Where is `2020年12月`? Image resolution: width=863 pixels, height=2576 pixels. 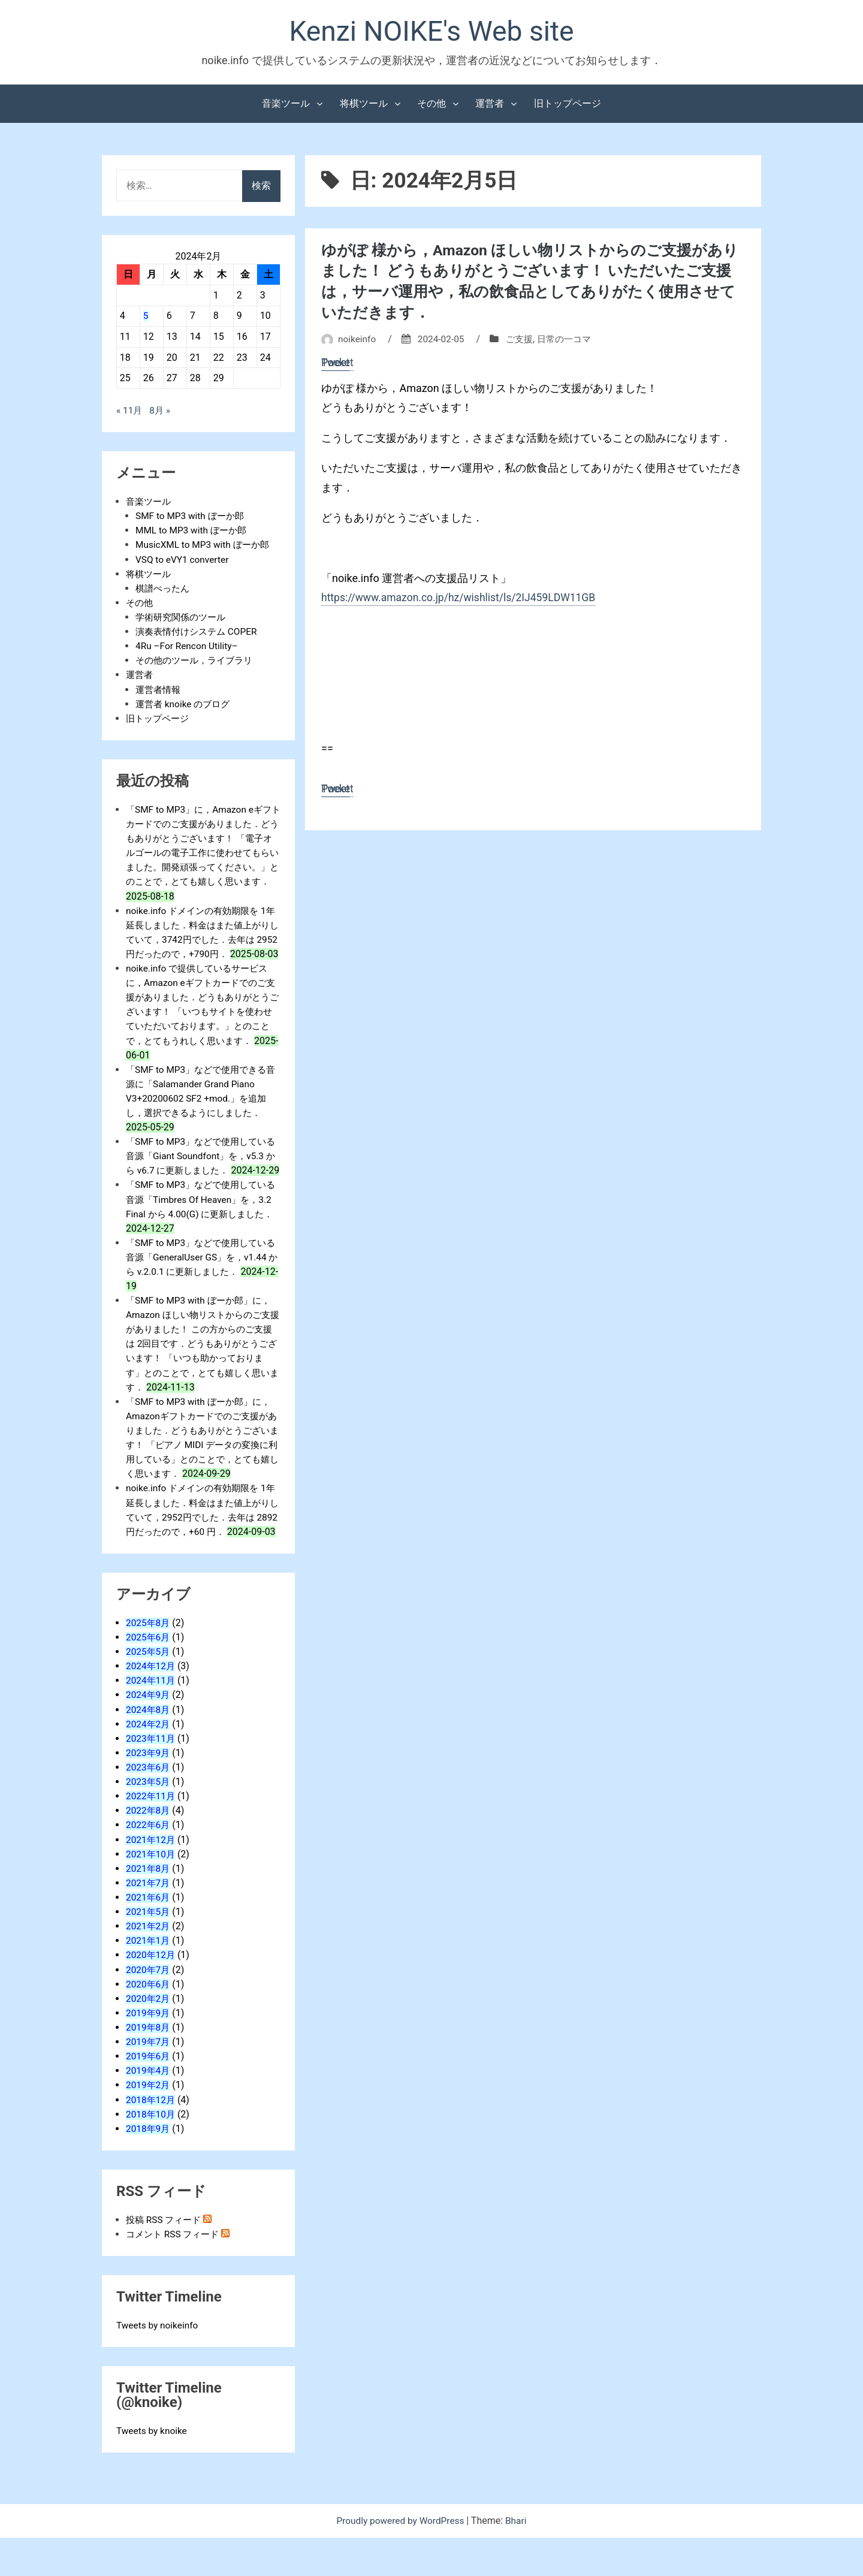
2020年12月 is located at coordinates (151, 1994).